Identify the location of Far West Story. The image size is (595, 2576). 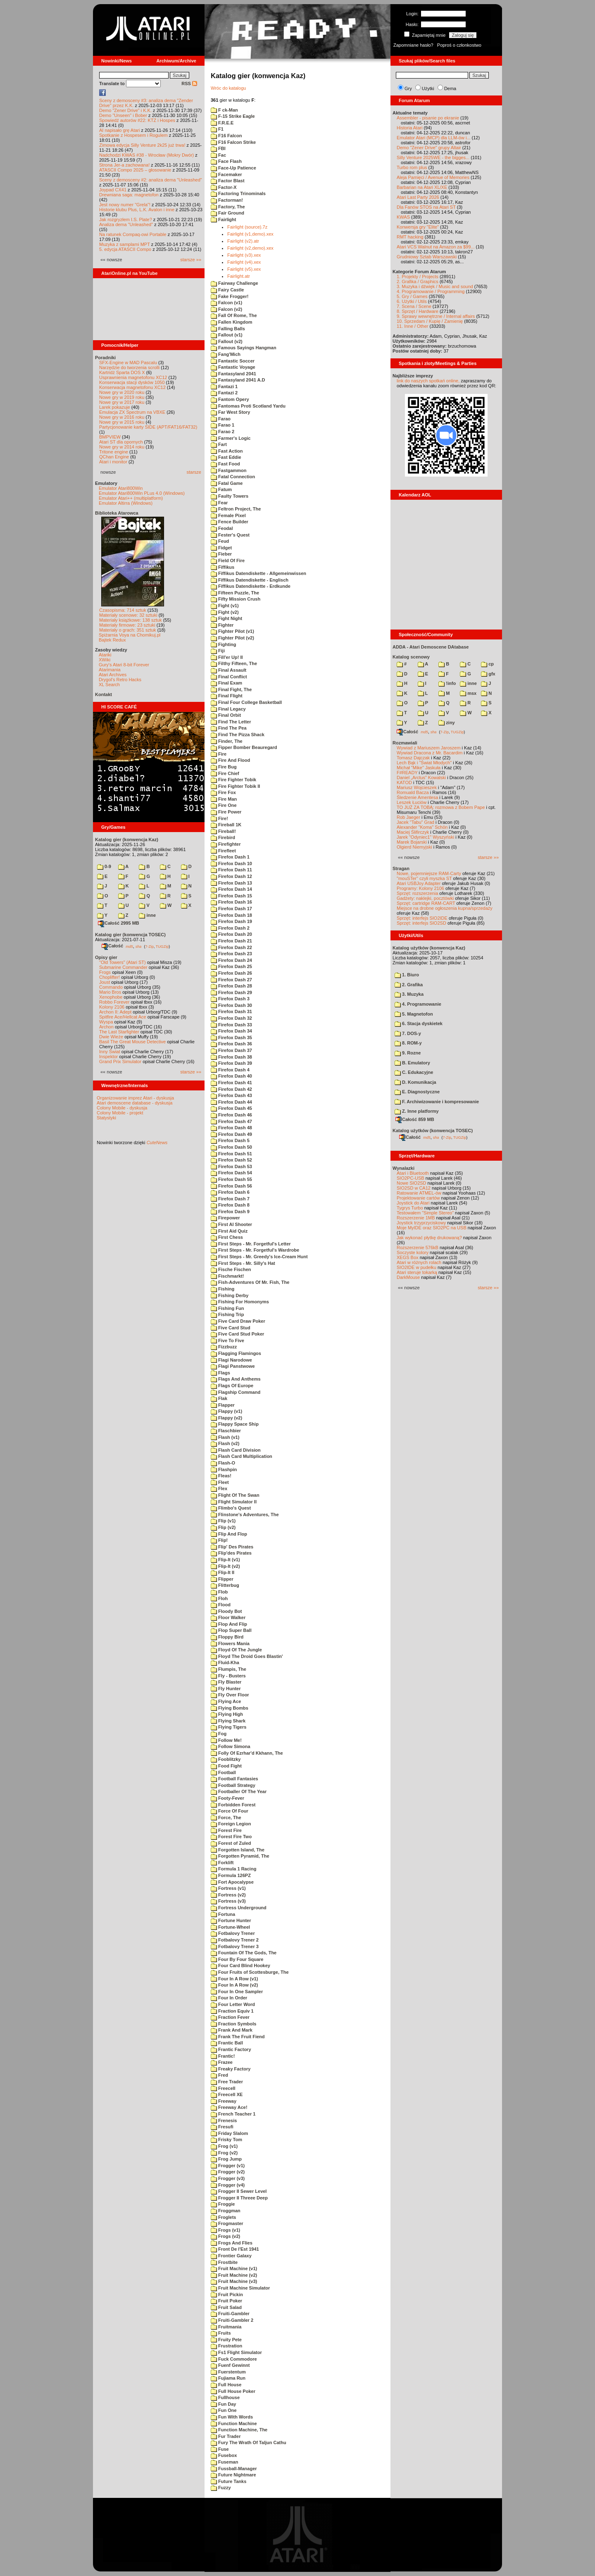
(230, 412).